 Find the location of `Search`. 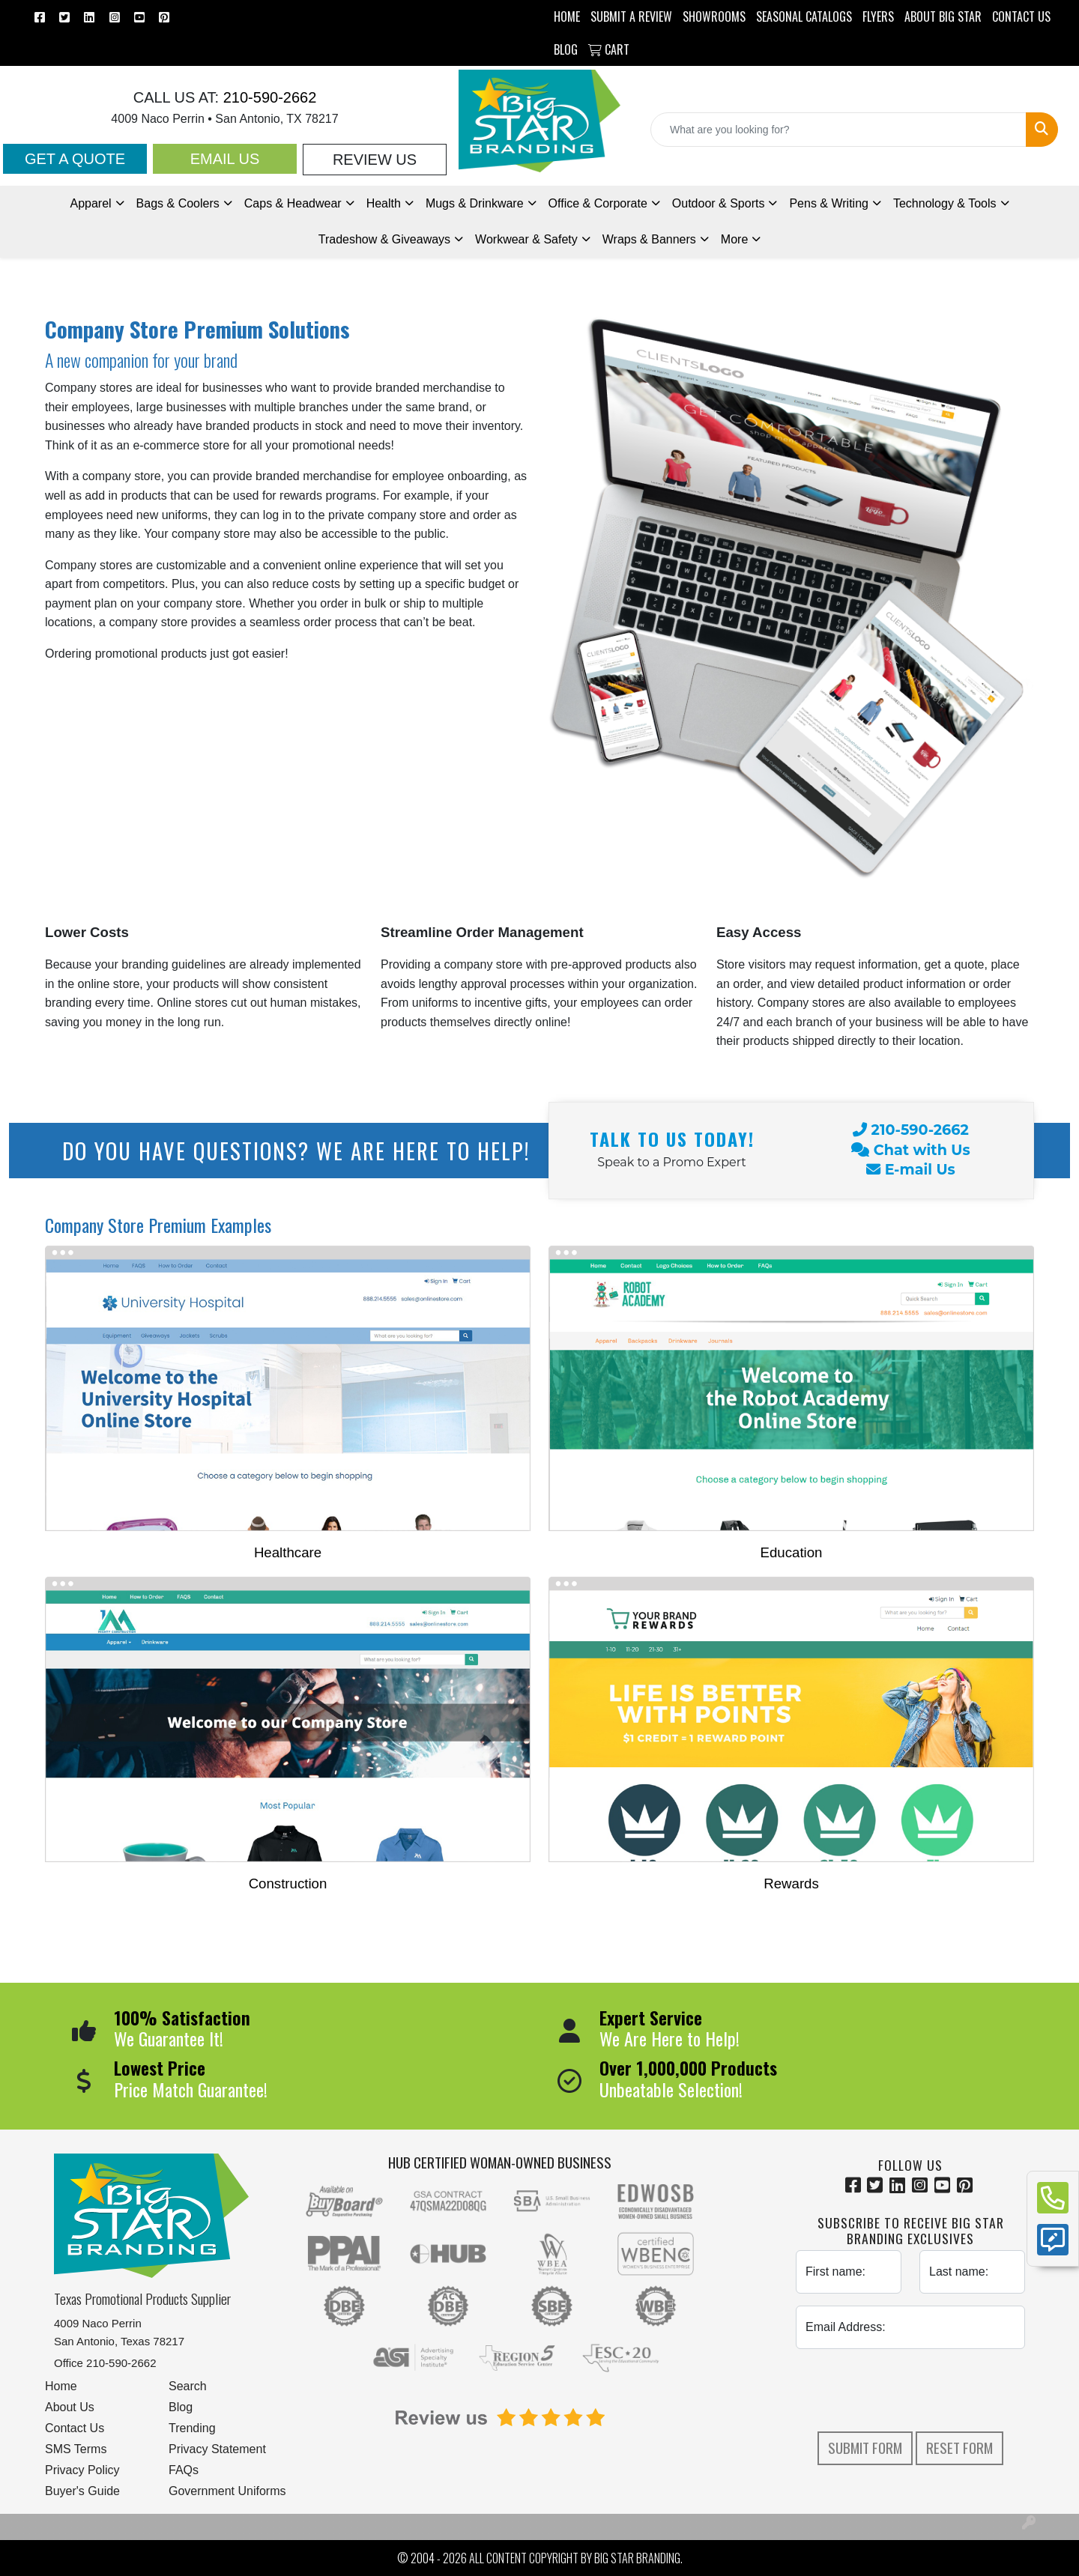

Search is located at coordinates (188, 2386).